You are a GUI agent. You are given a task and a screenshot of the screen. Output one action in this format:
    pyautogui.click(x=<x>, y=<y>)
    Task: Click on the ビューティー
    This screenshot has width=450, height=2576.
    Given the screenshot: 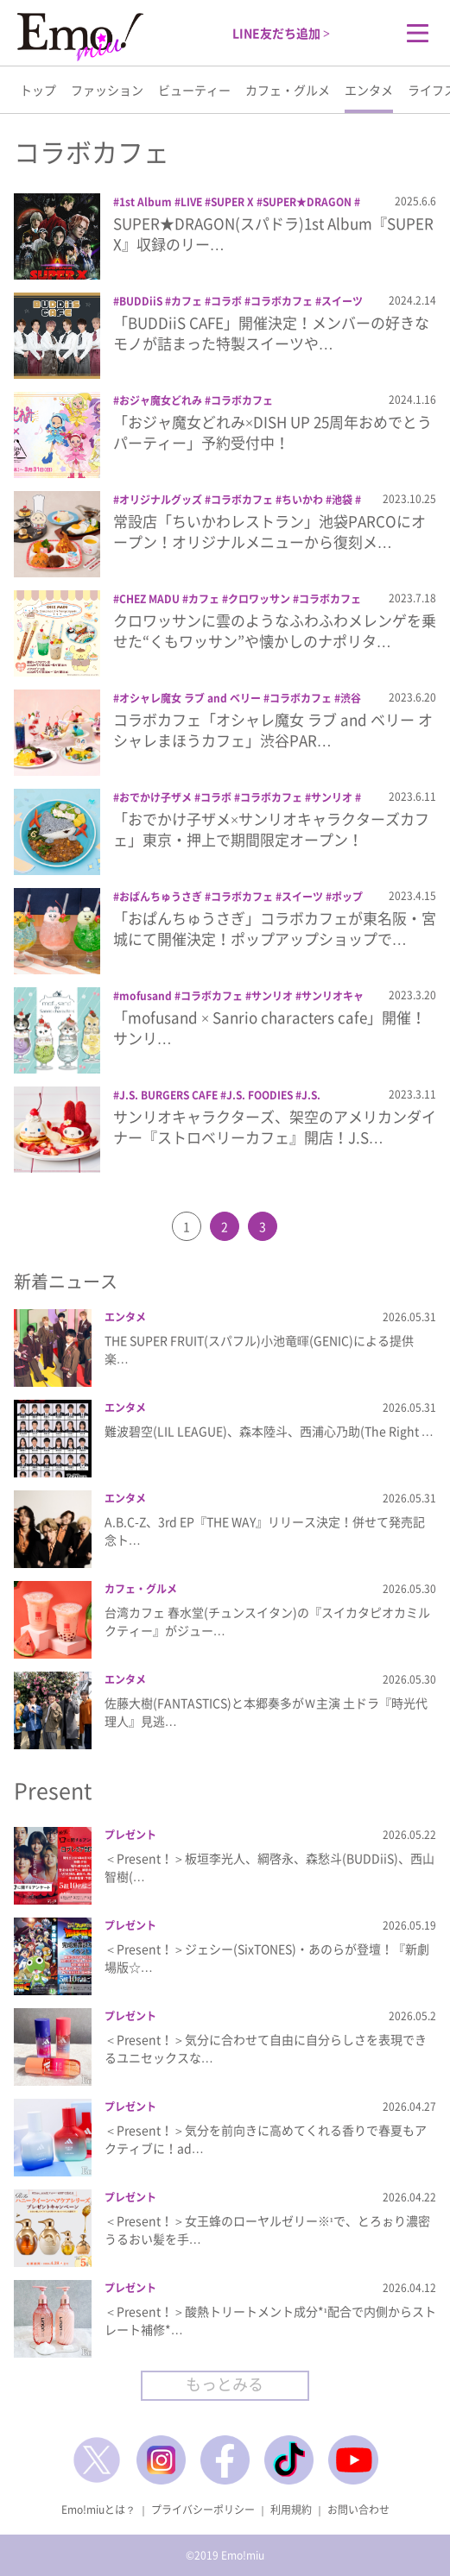 What is the action you would take?
    pyautogui.click(x=194, y=89)
    